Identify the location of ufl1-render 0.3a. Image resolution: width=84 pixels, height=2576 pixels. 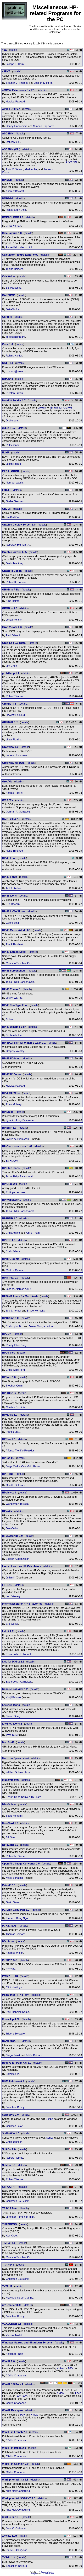
(11, 2305).